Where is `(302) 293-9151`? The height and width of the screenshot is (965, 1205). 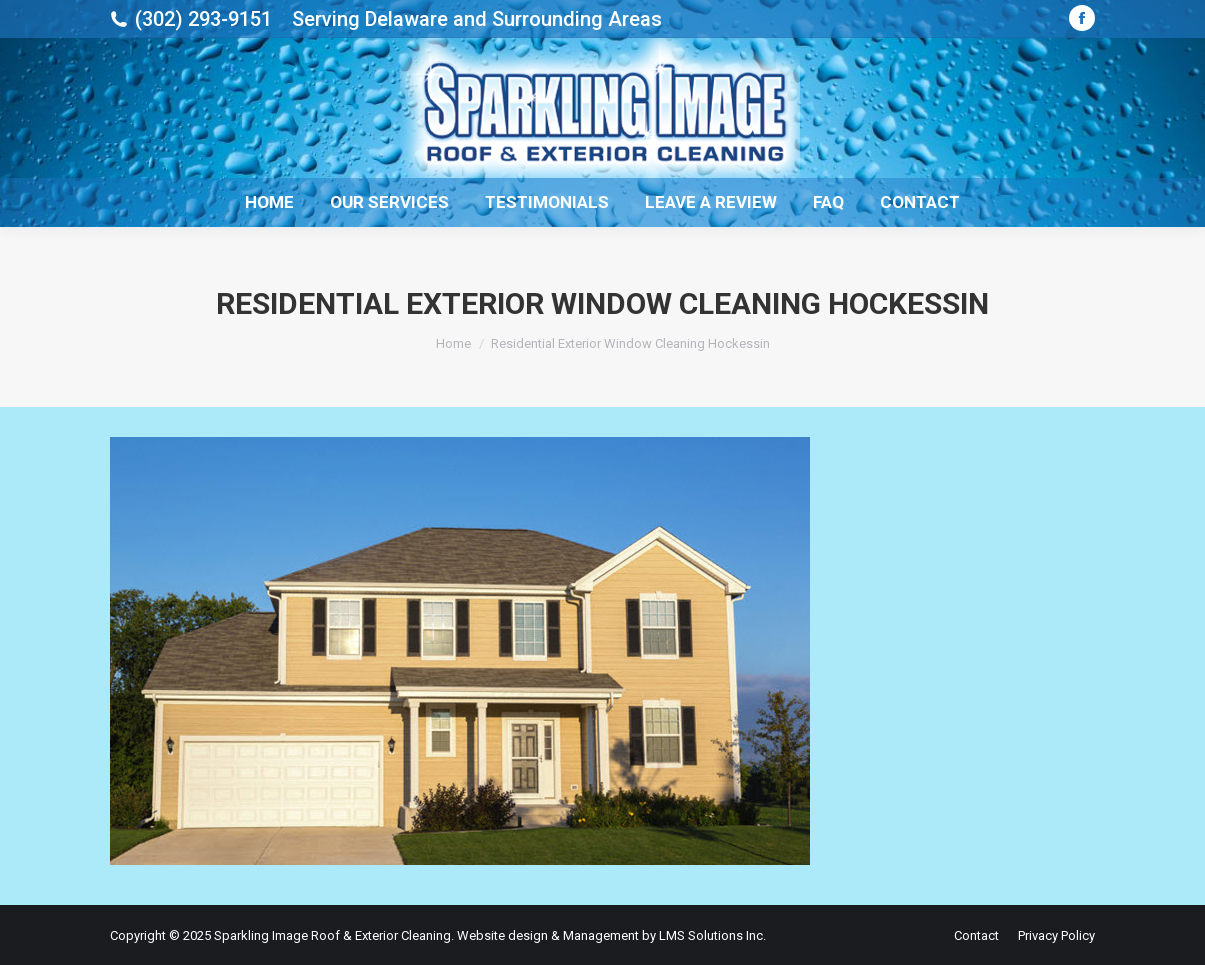 (302) 293-9151 is located at coordinates (203, 19).